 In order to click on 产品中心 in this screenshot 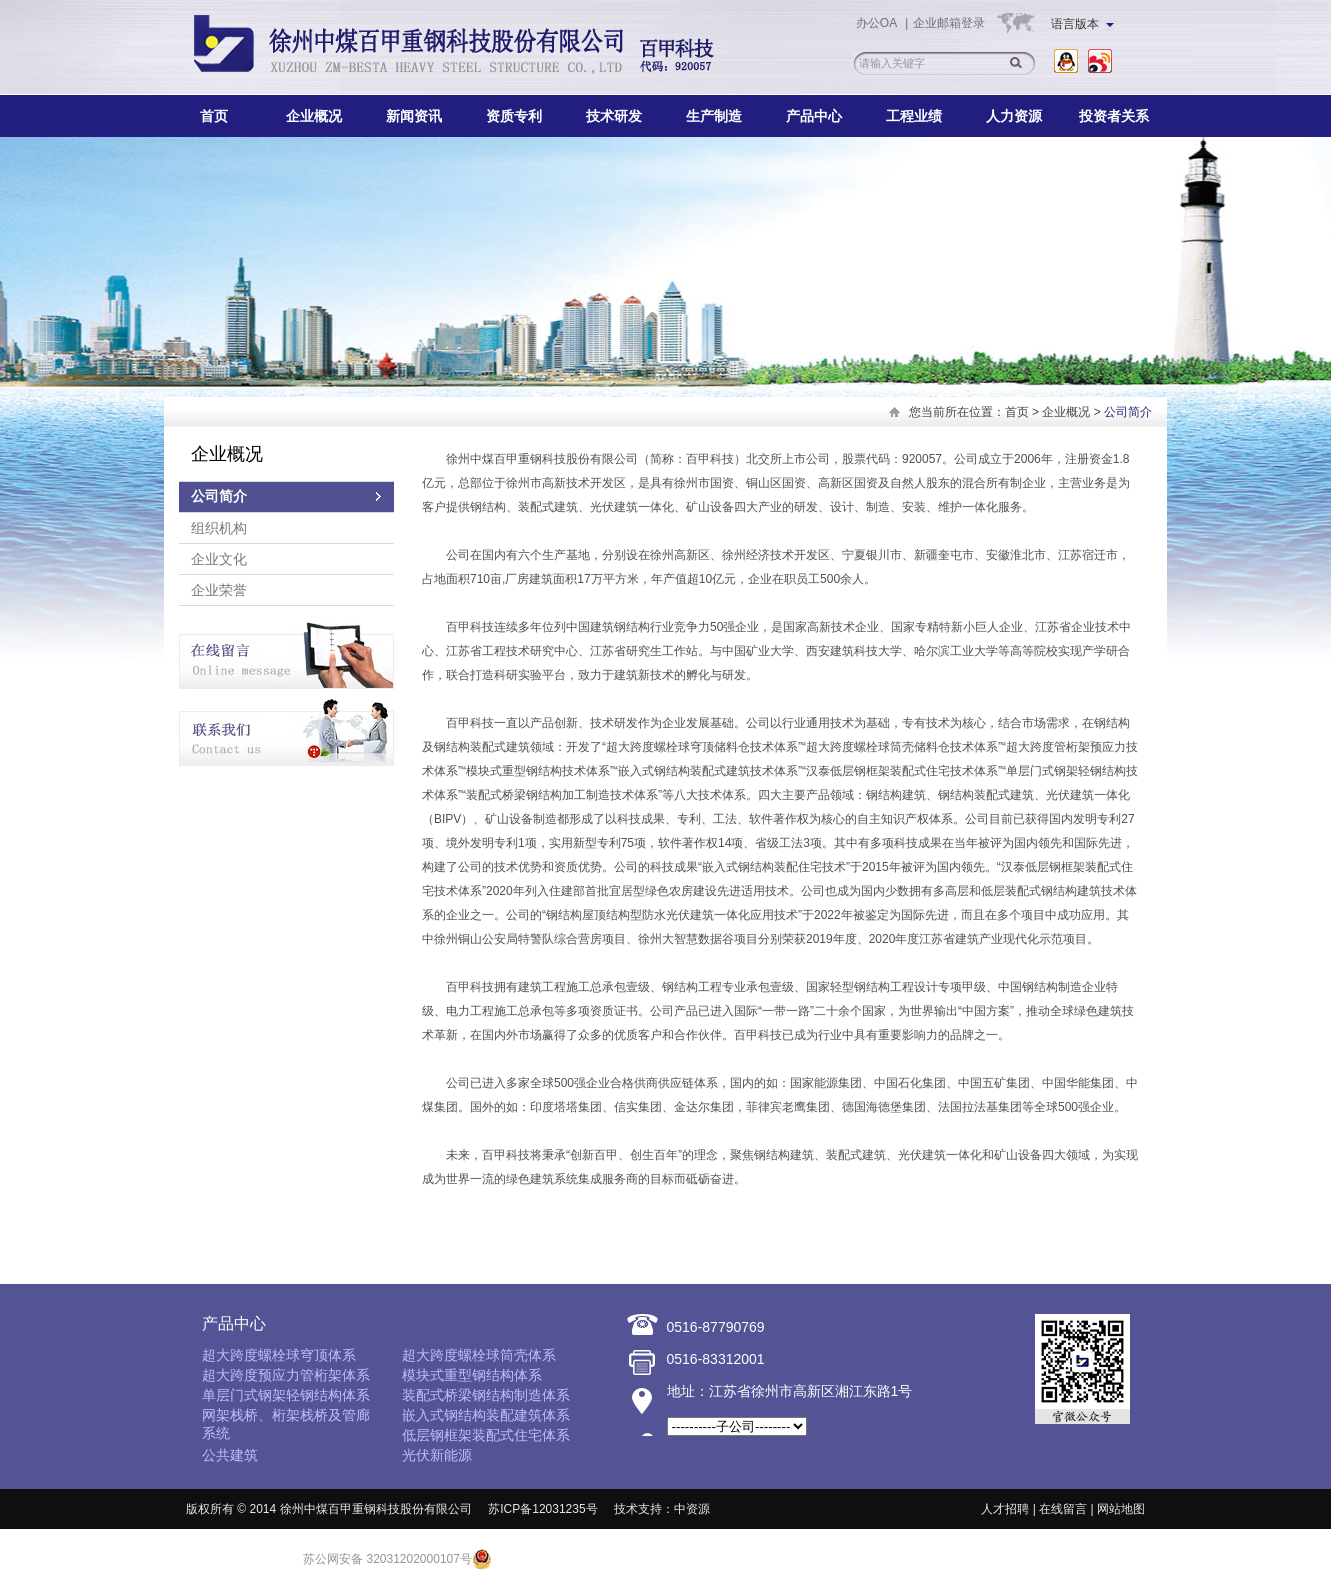, I will do `click(814, 116)`.